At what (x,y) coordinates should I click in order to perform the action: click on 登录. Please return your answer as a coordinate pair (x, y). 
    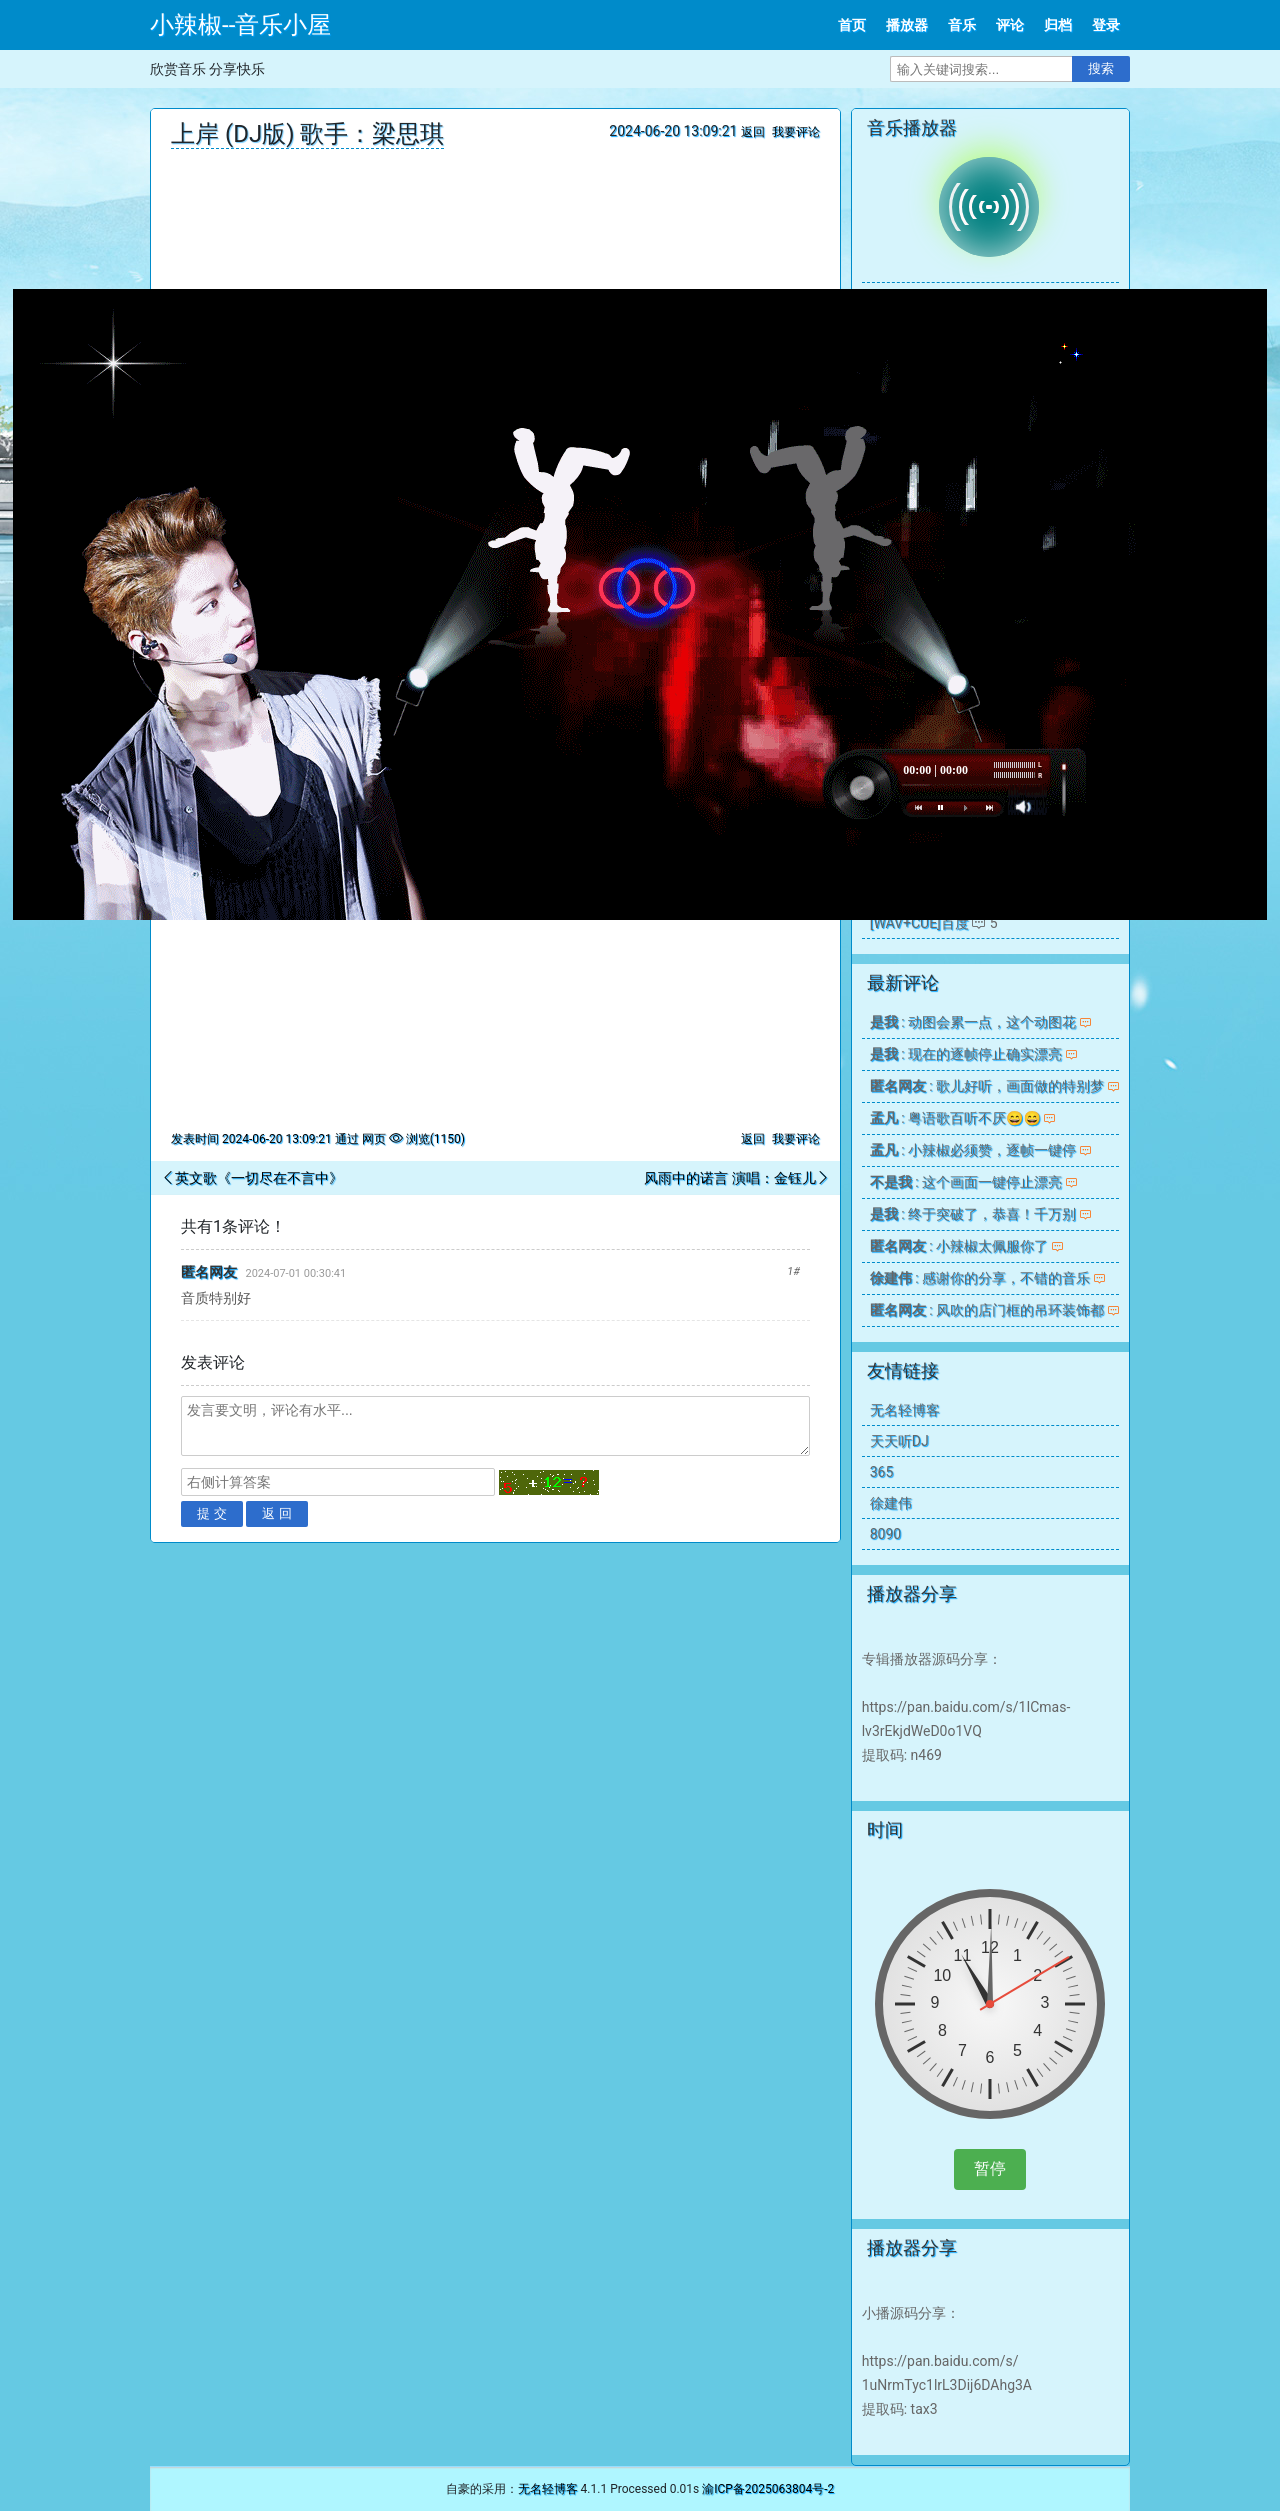
    Looking at the image, I should click on (1106, 25).